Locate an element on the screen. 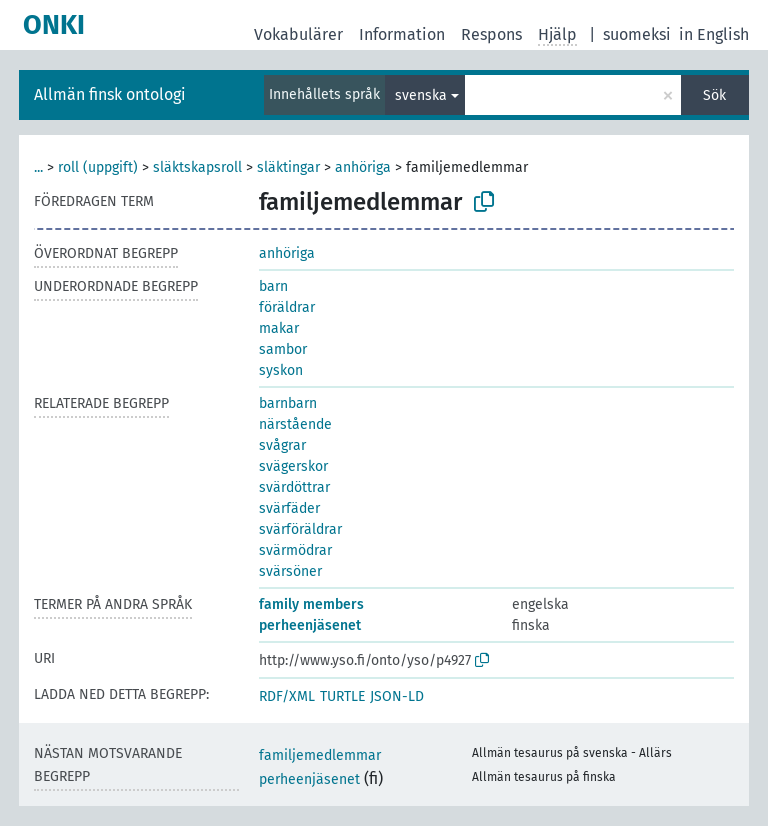 Image resolution: width=768 pixels, height=826 pixels. in English is located at coordinates (714, 34).